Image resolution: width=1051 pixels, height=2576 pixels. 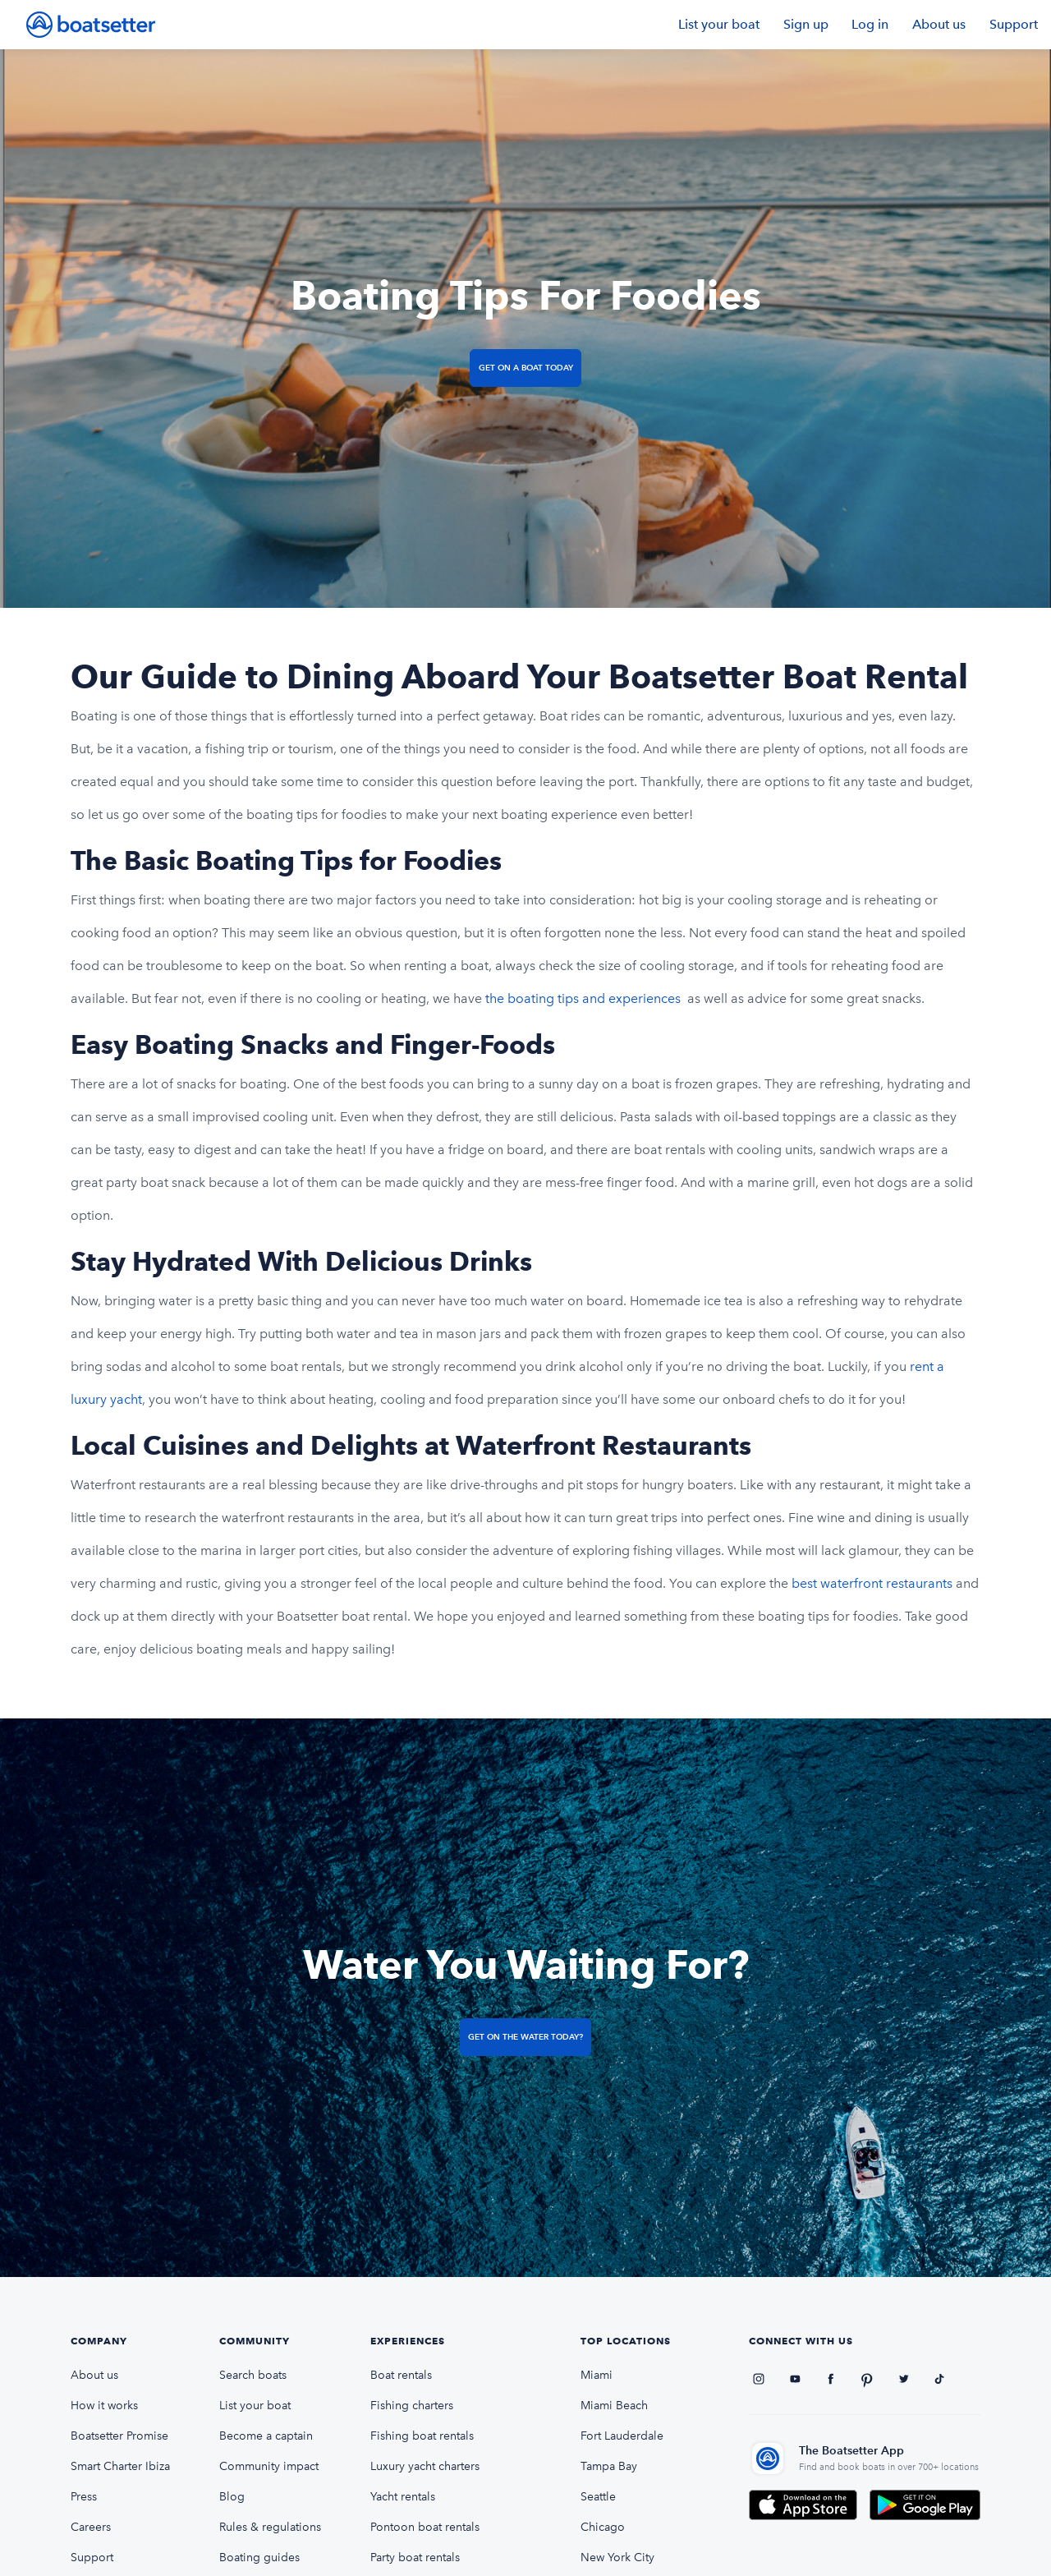 What do you see at coordinates (597, 2375) in the screenshot?
I see `Miami` at bounding box center [597, 2375].